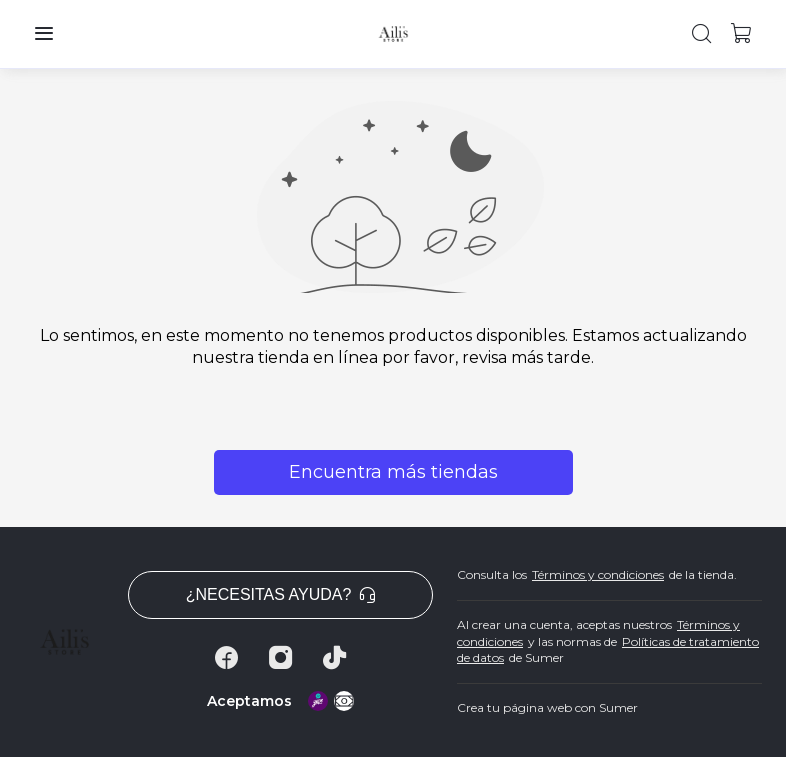  Describe the element at coordinates (227, 658) in the screenshot. I see `[Facebook]` at that location.